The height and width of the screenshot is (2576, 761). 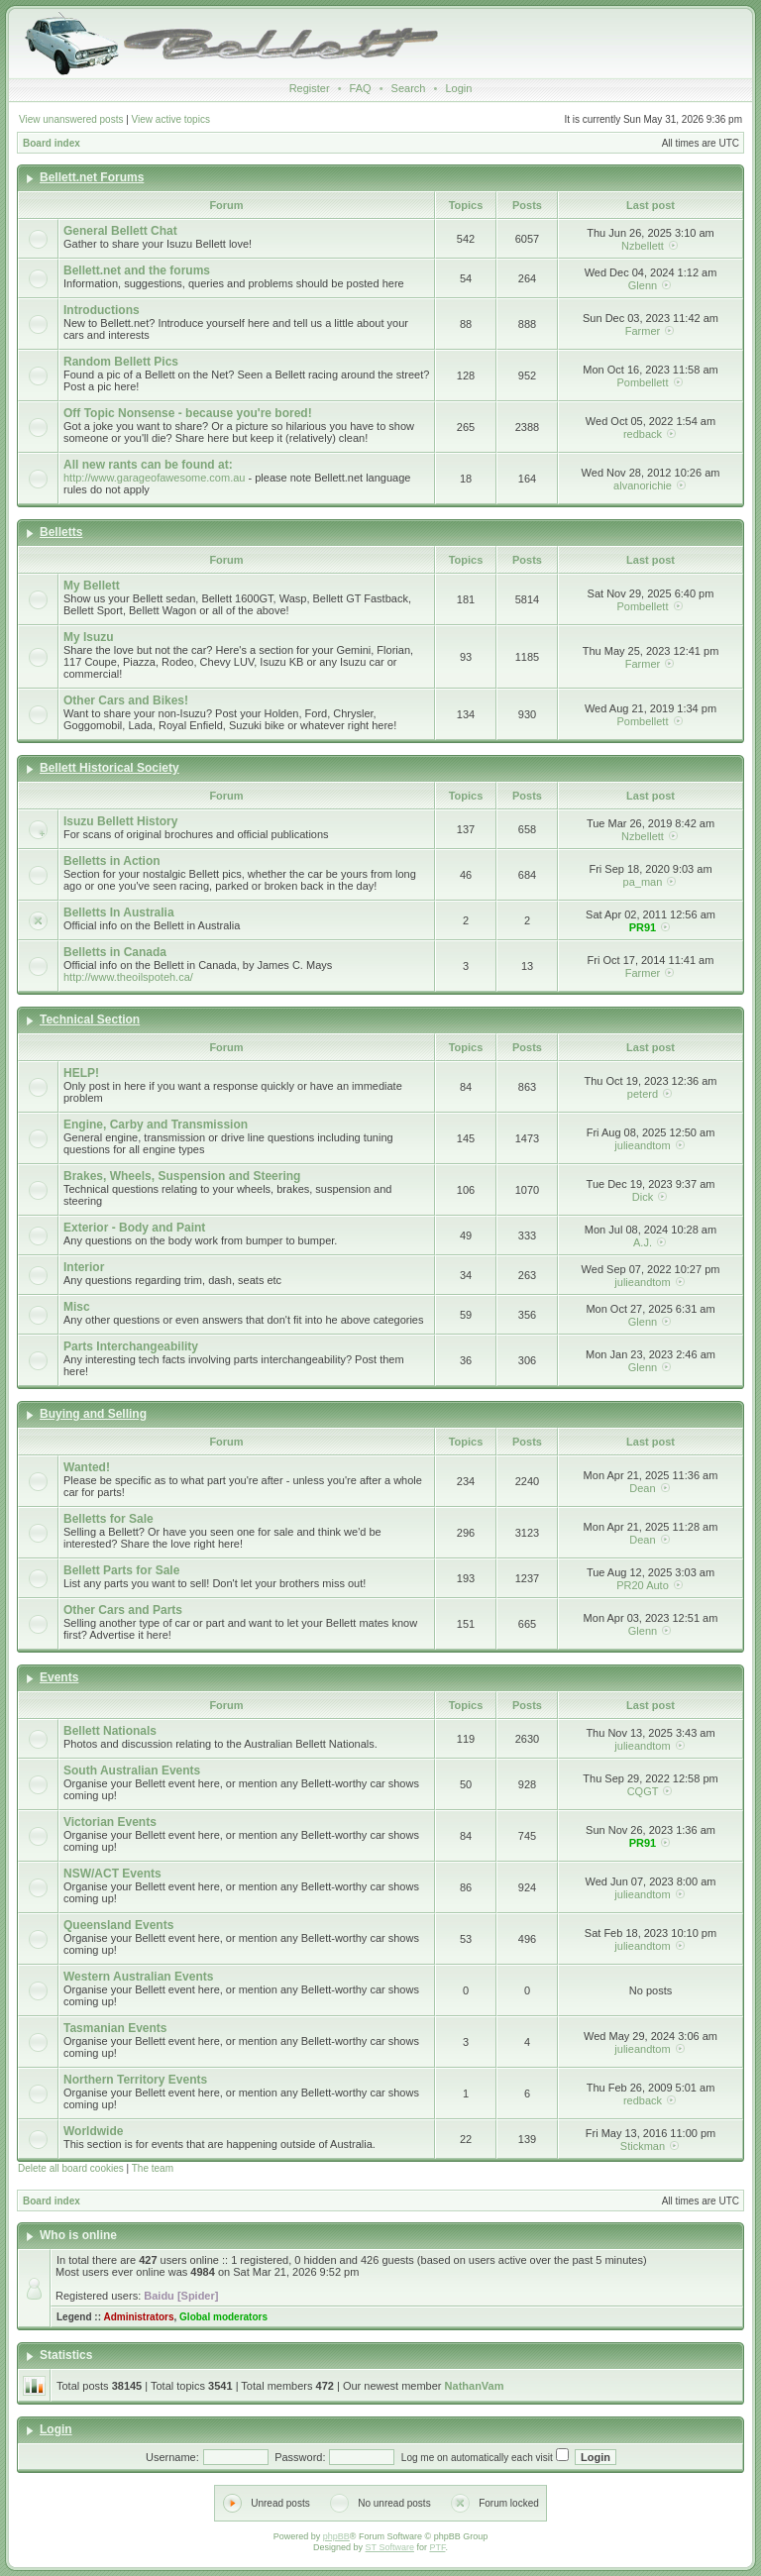 What do you see at coordinates (135, 2080) in the screenshot?
I see `Northern Territory Events` at bounding box center [135, 2080].